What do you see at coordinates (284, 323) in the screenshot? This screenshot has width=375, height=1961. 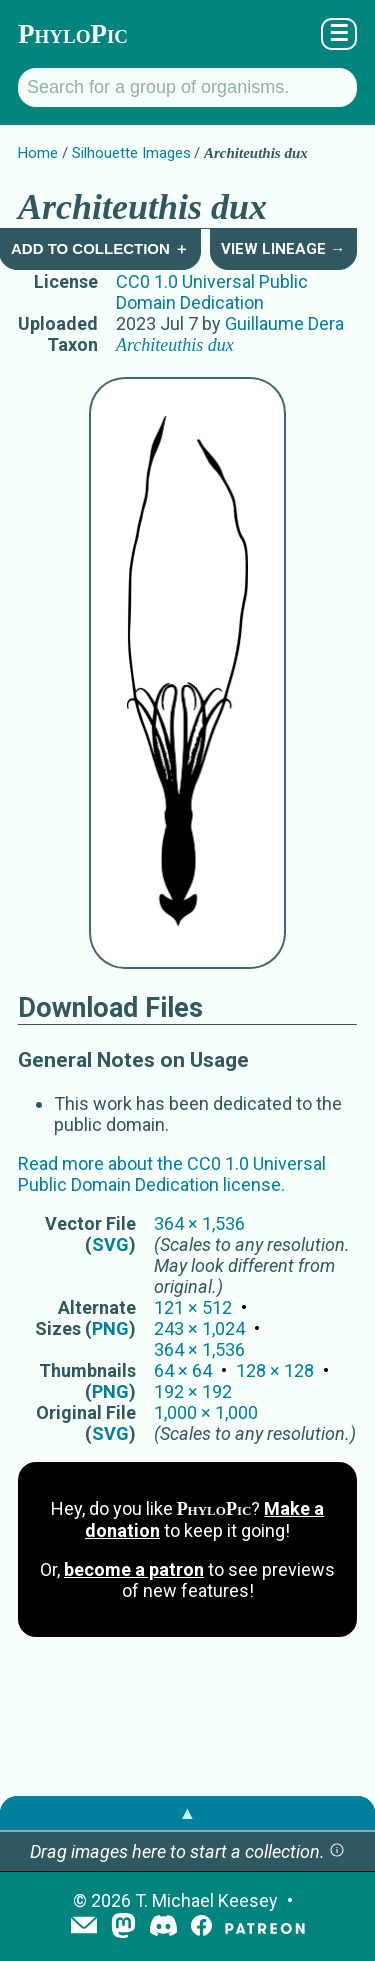 I see `Guillaume Dera` at bounding box center [284, 323].